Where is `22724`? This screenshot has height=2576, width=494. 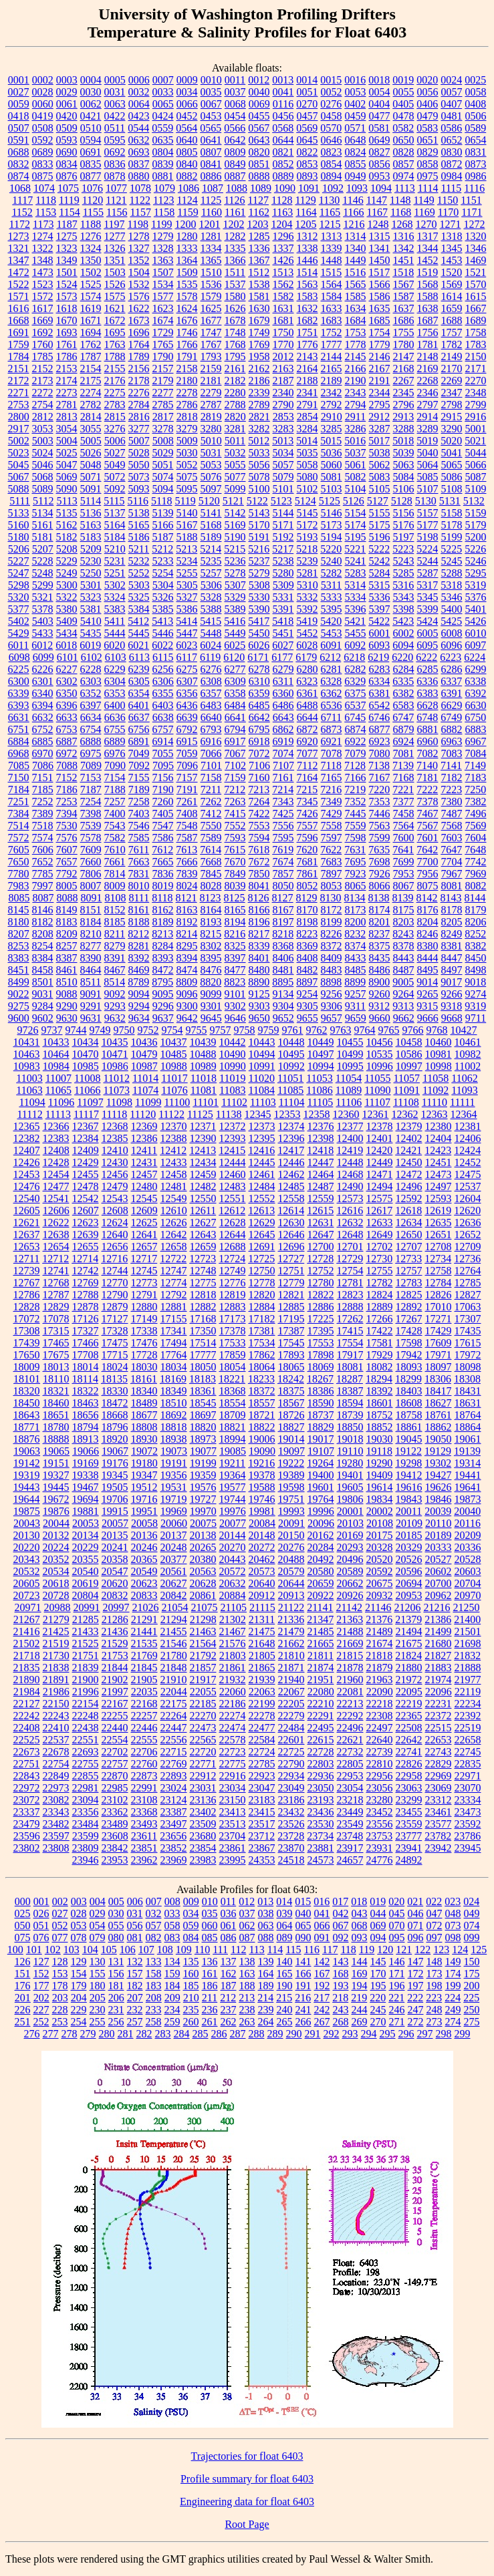 22724 is located at coordinates (262, 1751).